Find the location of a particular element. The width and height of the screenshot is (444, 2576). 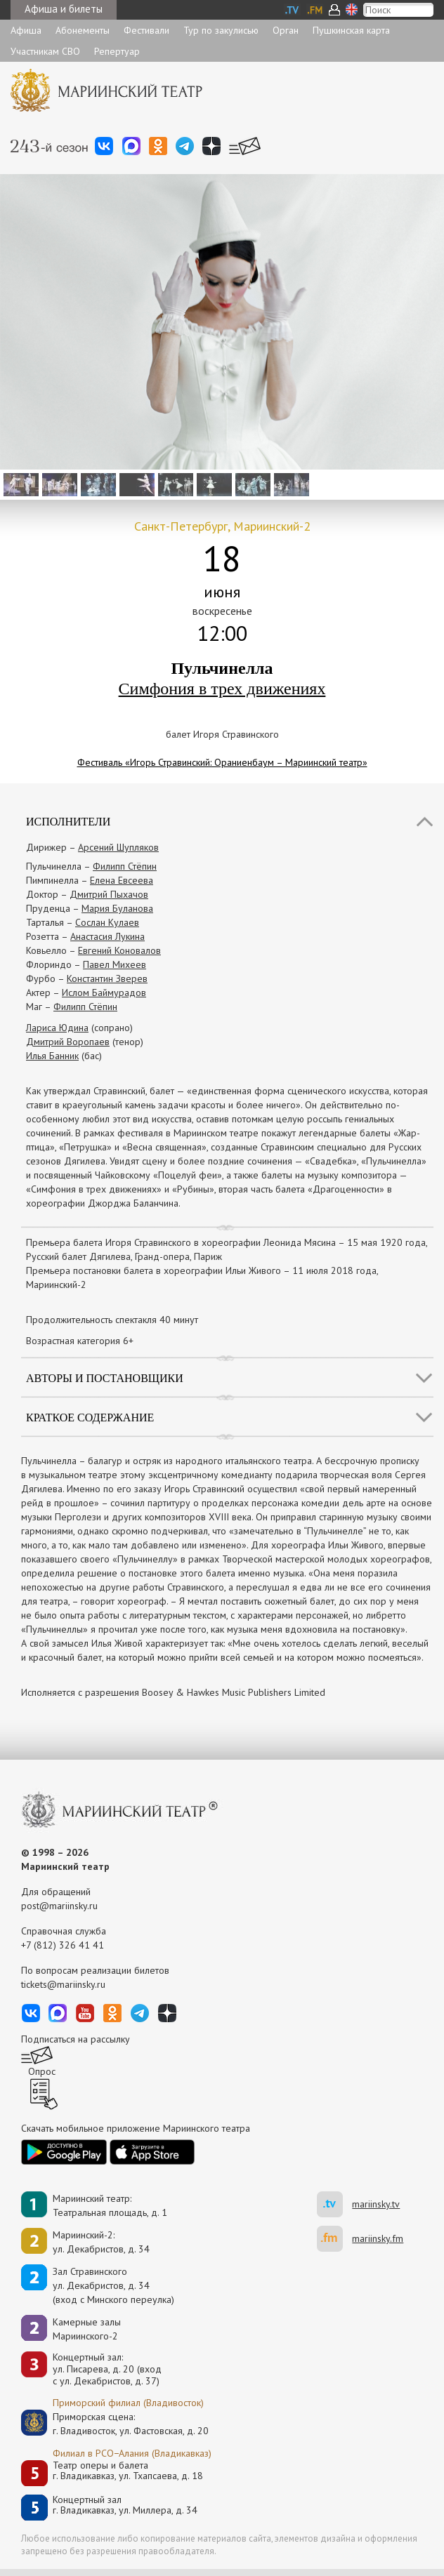

Мариинский театр:Театральная площадь, д. 1 is located at coordinates (110, 2205).